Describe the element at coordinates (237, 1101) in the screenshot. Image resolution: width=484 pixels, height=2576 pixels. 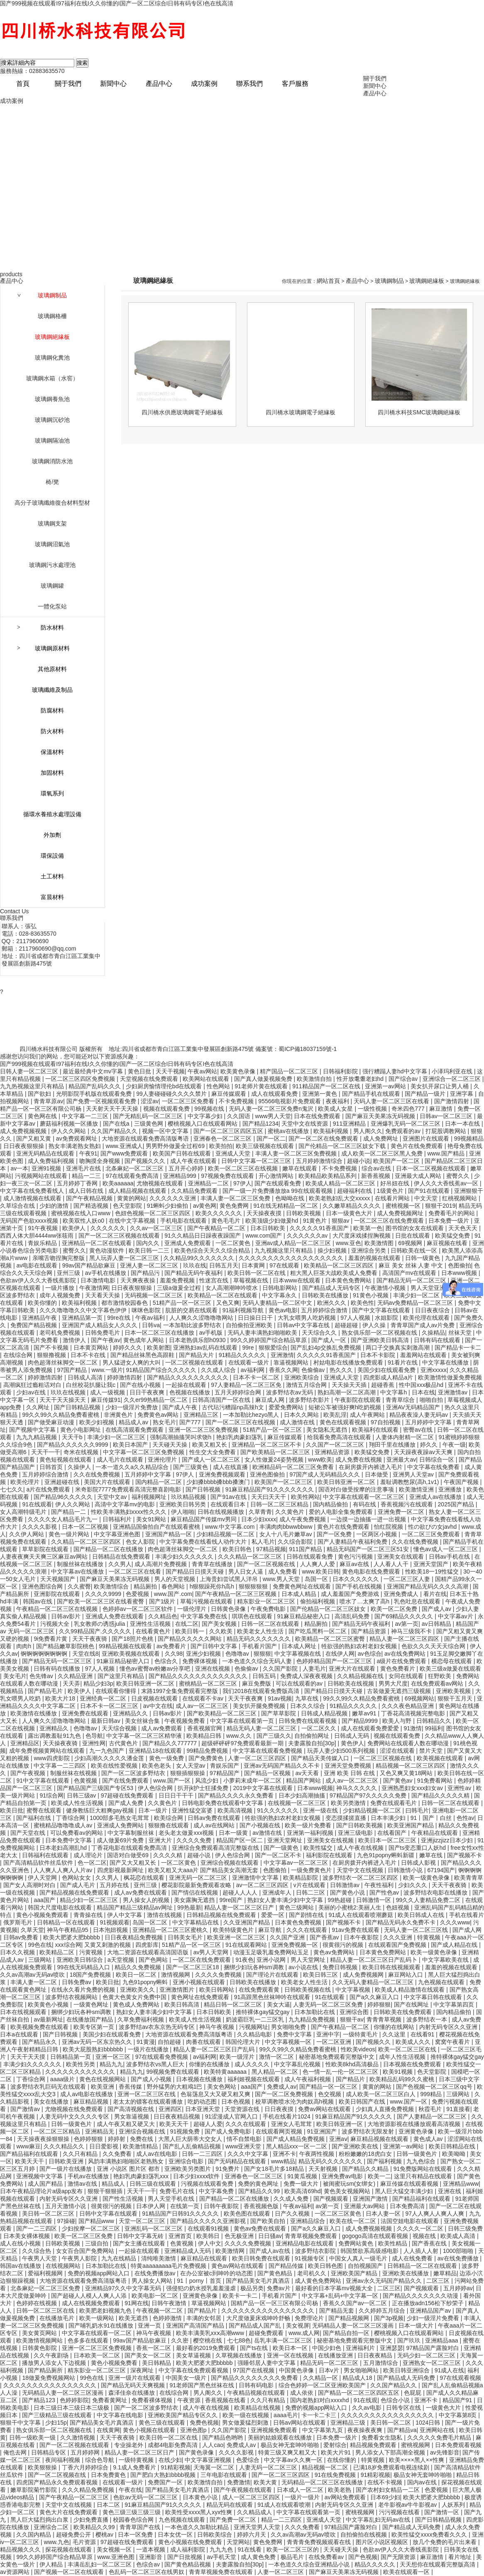
I see `不卡免费视频` at that location.